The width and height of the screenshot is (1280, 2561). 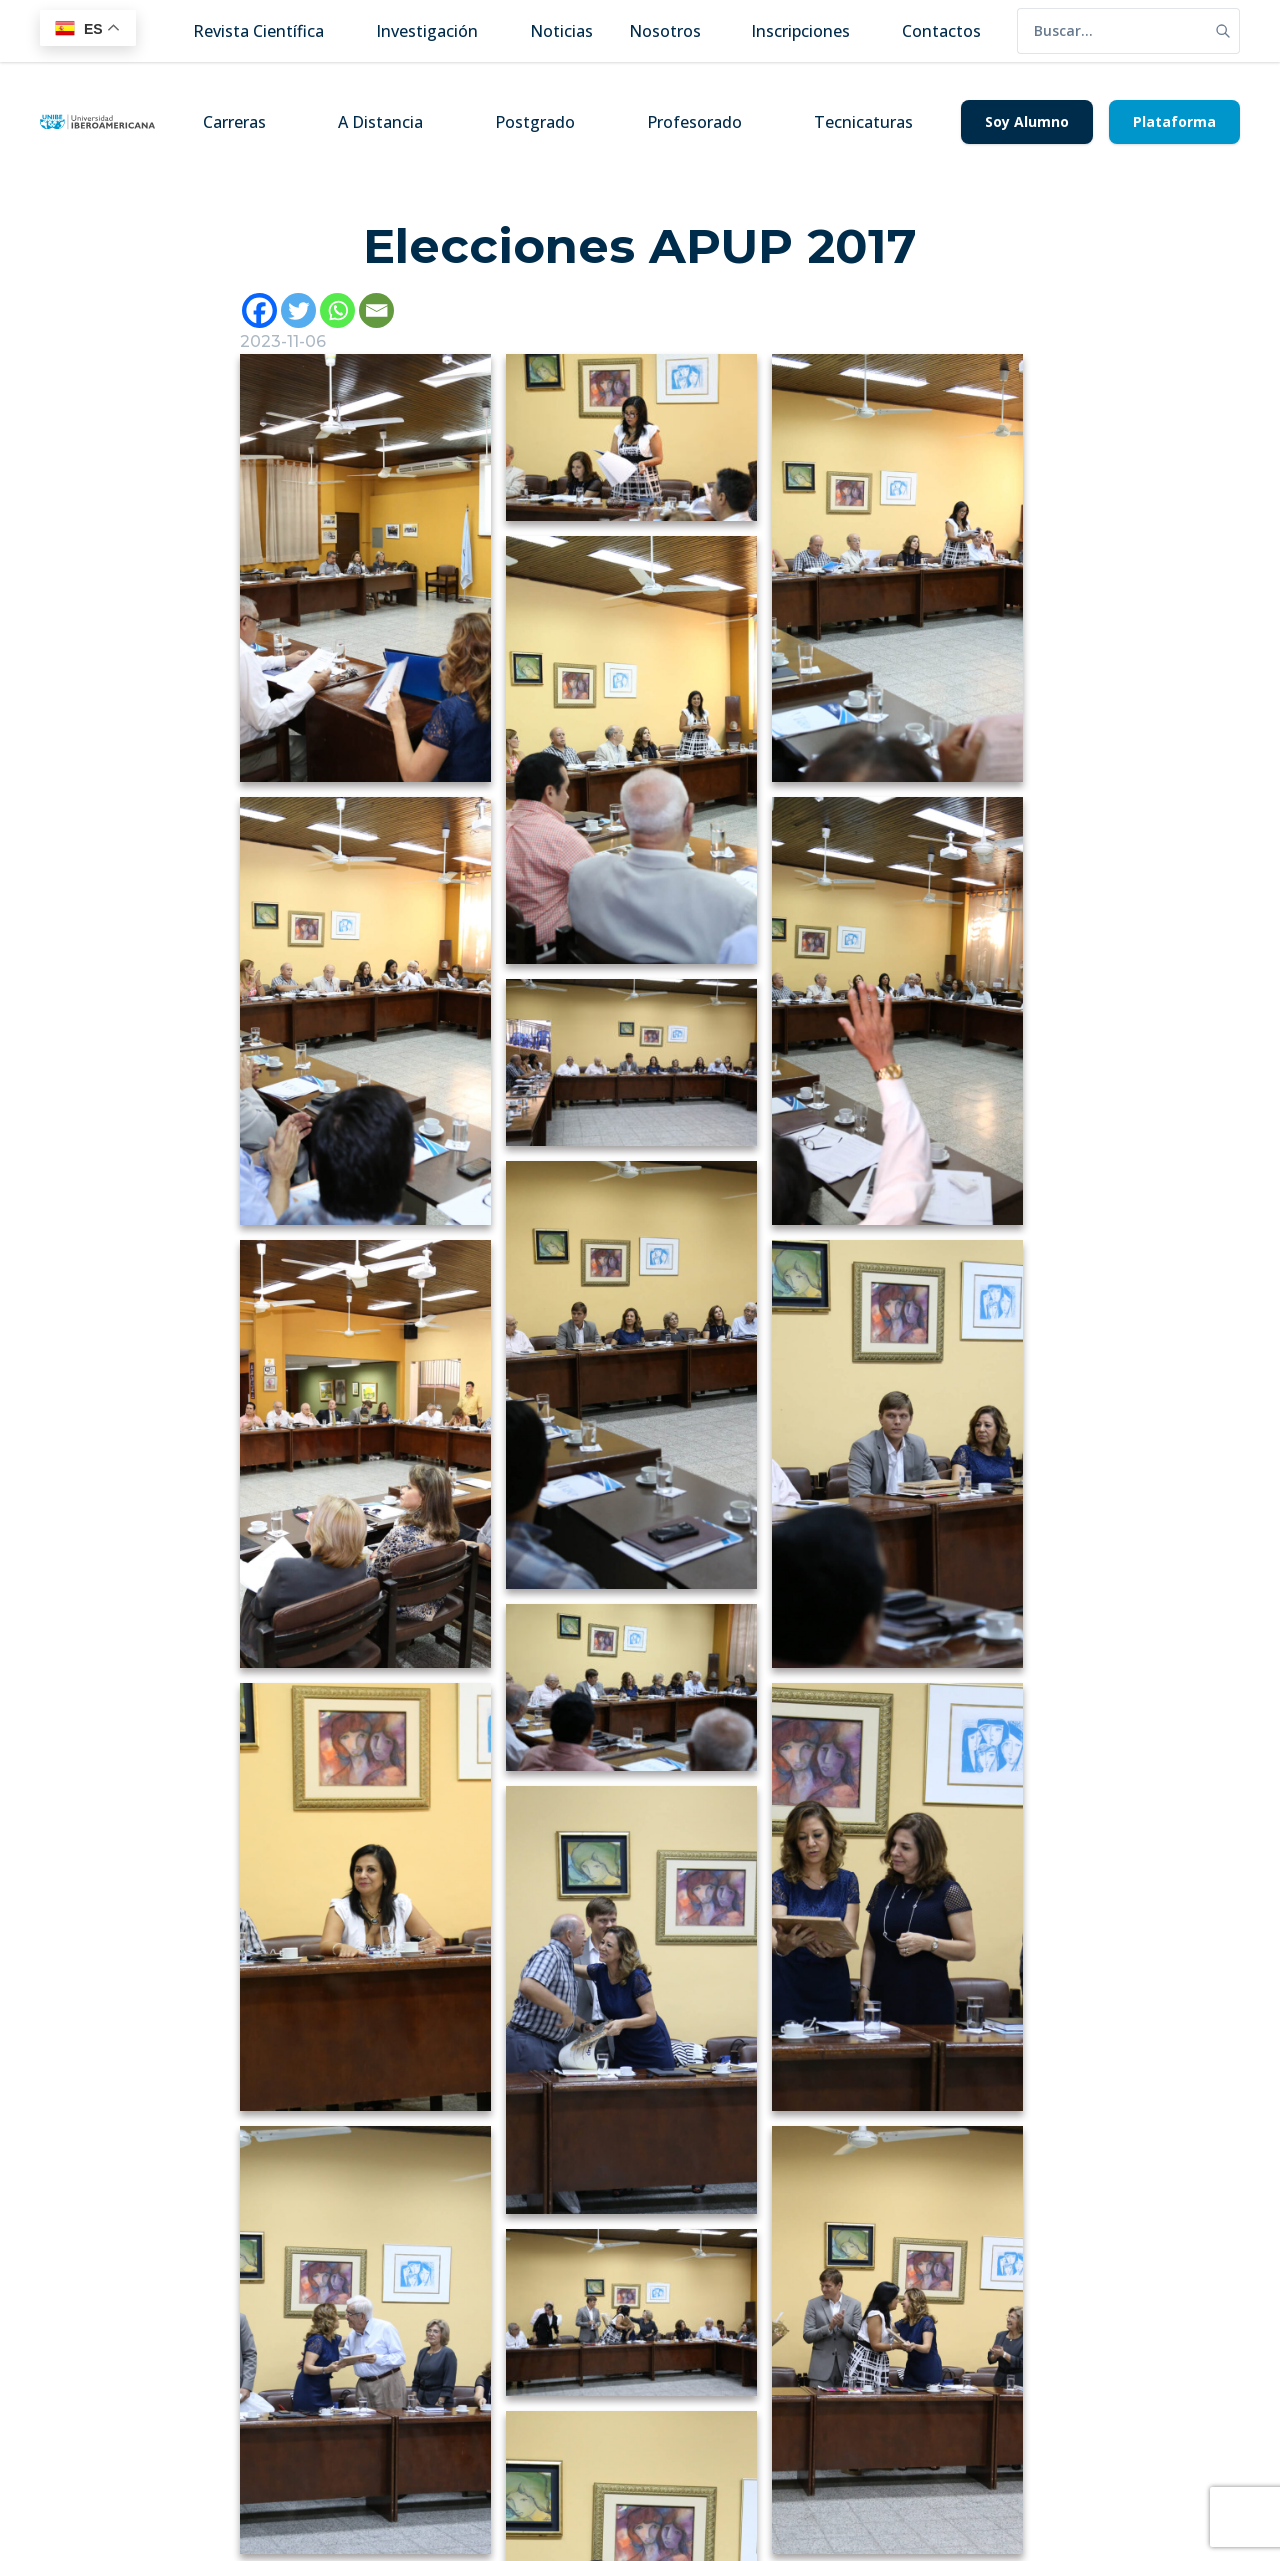 I want to click on Tecnicaturas, so click(x=863, y=122).